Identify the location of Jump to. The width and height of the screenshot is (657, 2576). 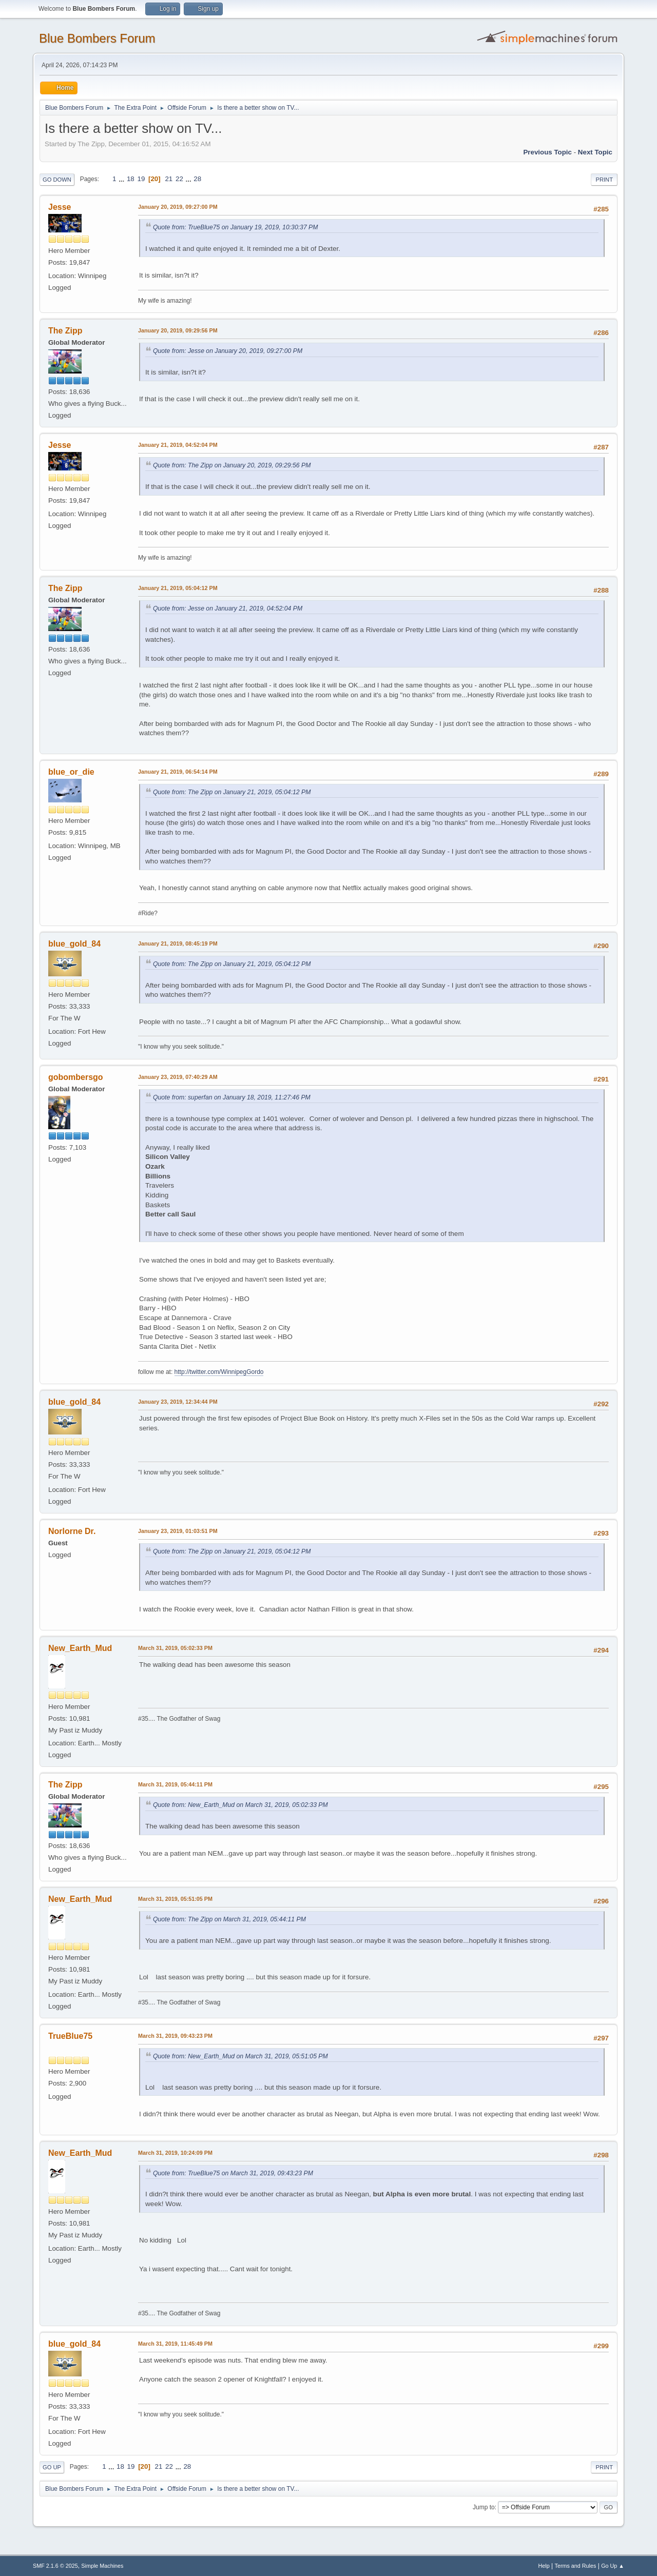
(484, 2507).